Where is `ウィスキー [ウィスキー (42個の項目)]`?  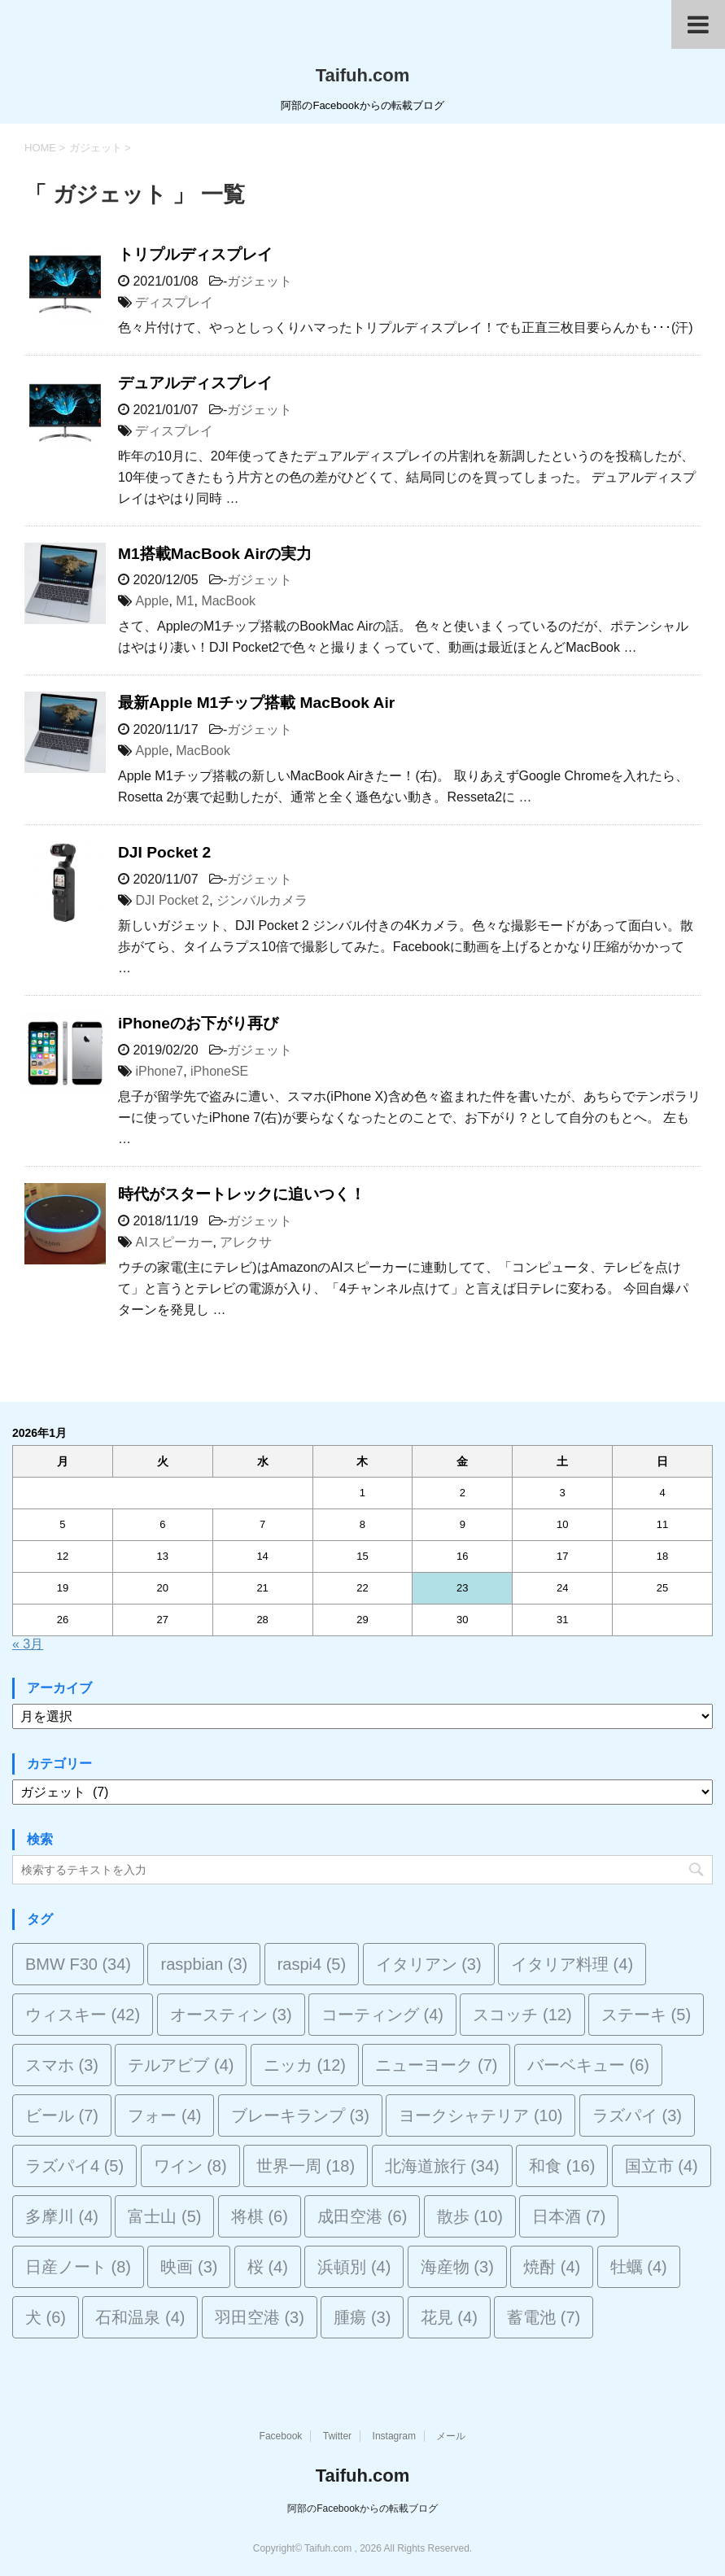 ウィスキー [ウィスキー (42個の項目)] is located at coordinates (82, 2015).